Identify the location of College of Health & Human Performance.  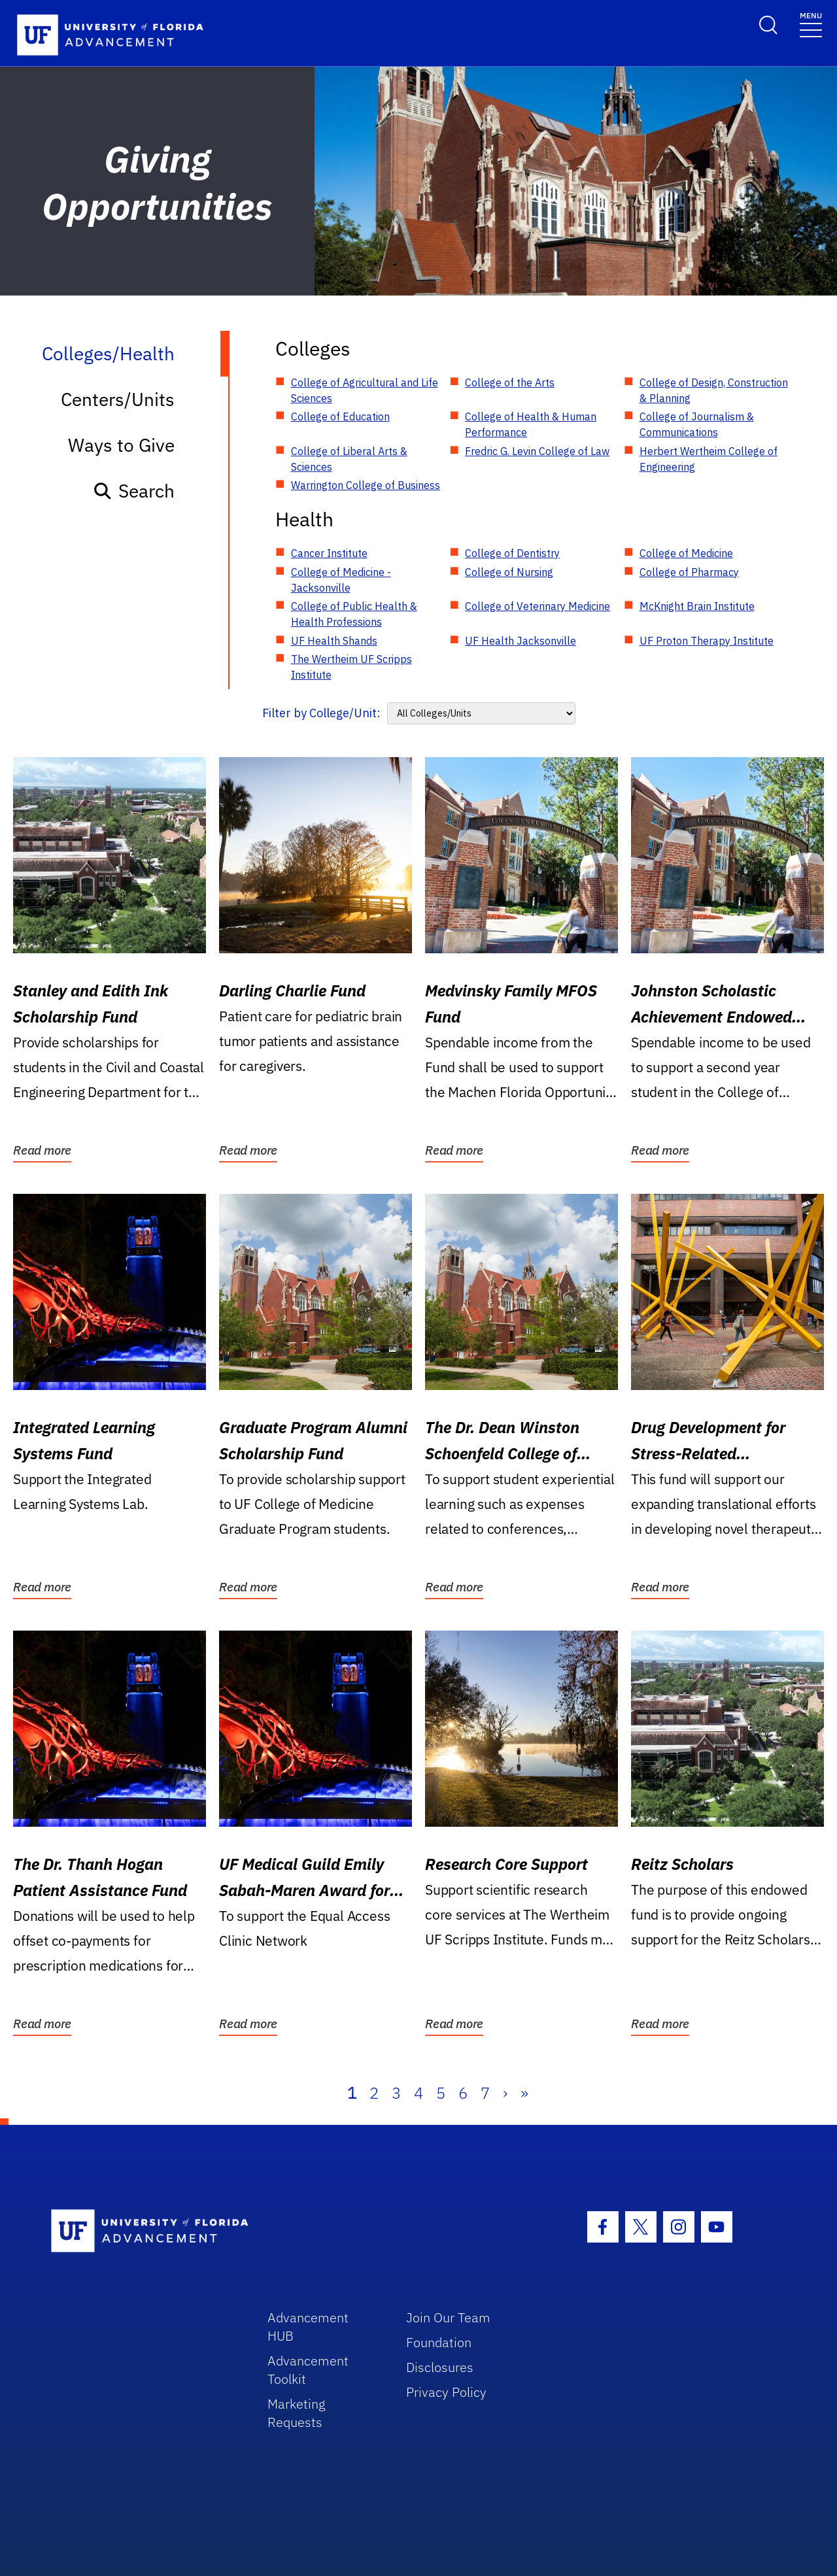
(530, 424).